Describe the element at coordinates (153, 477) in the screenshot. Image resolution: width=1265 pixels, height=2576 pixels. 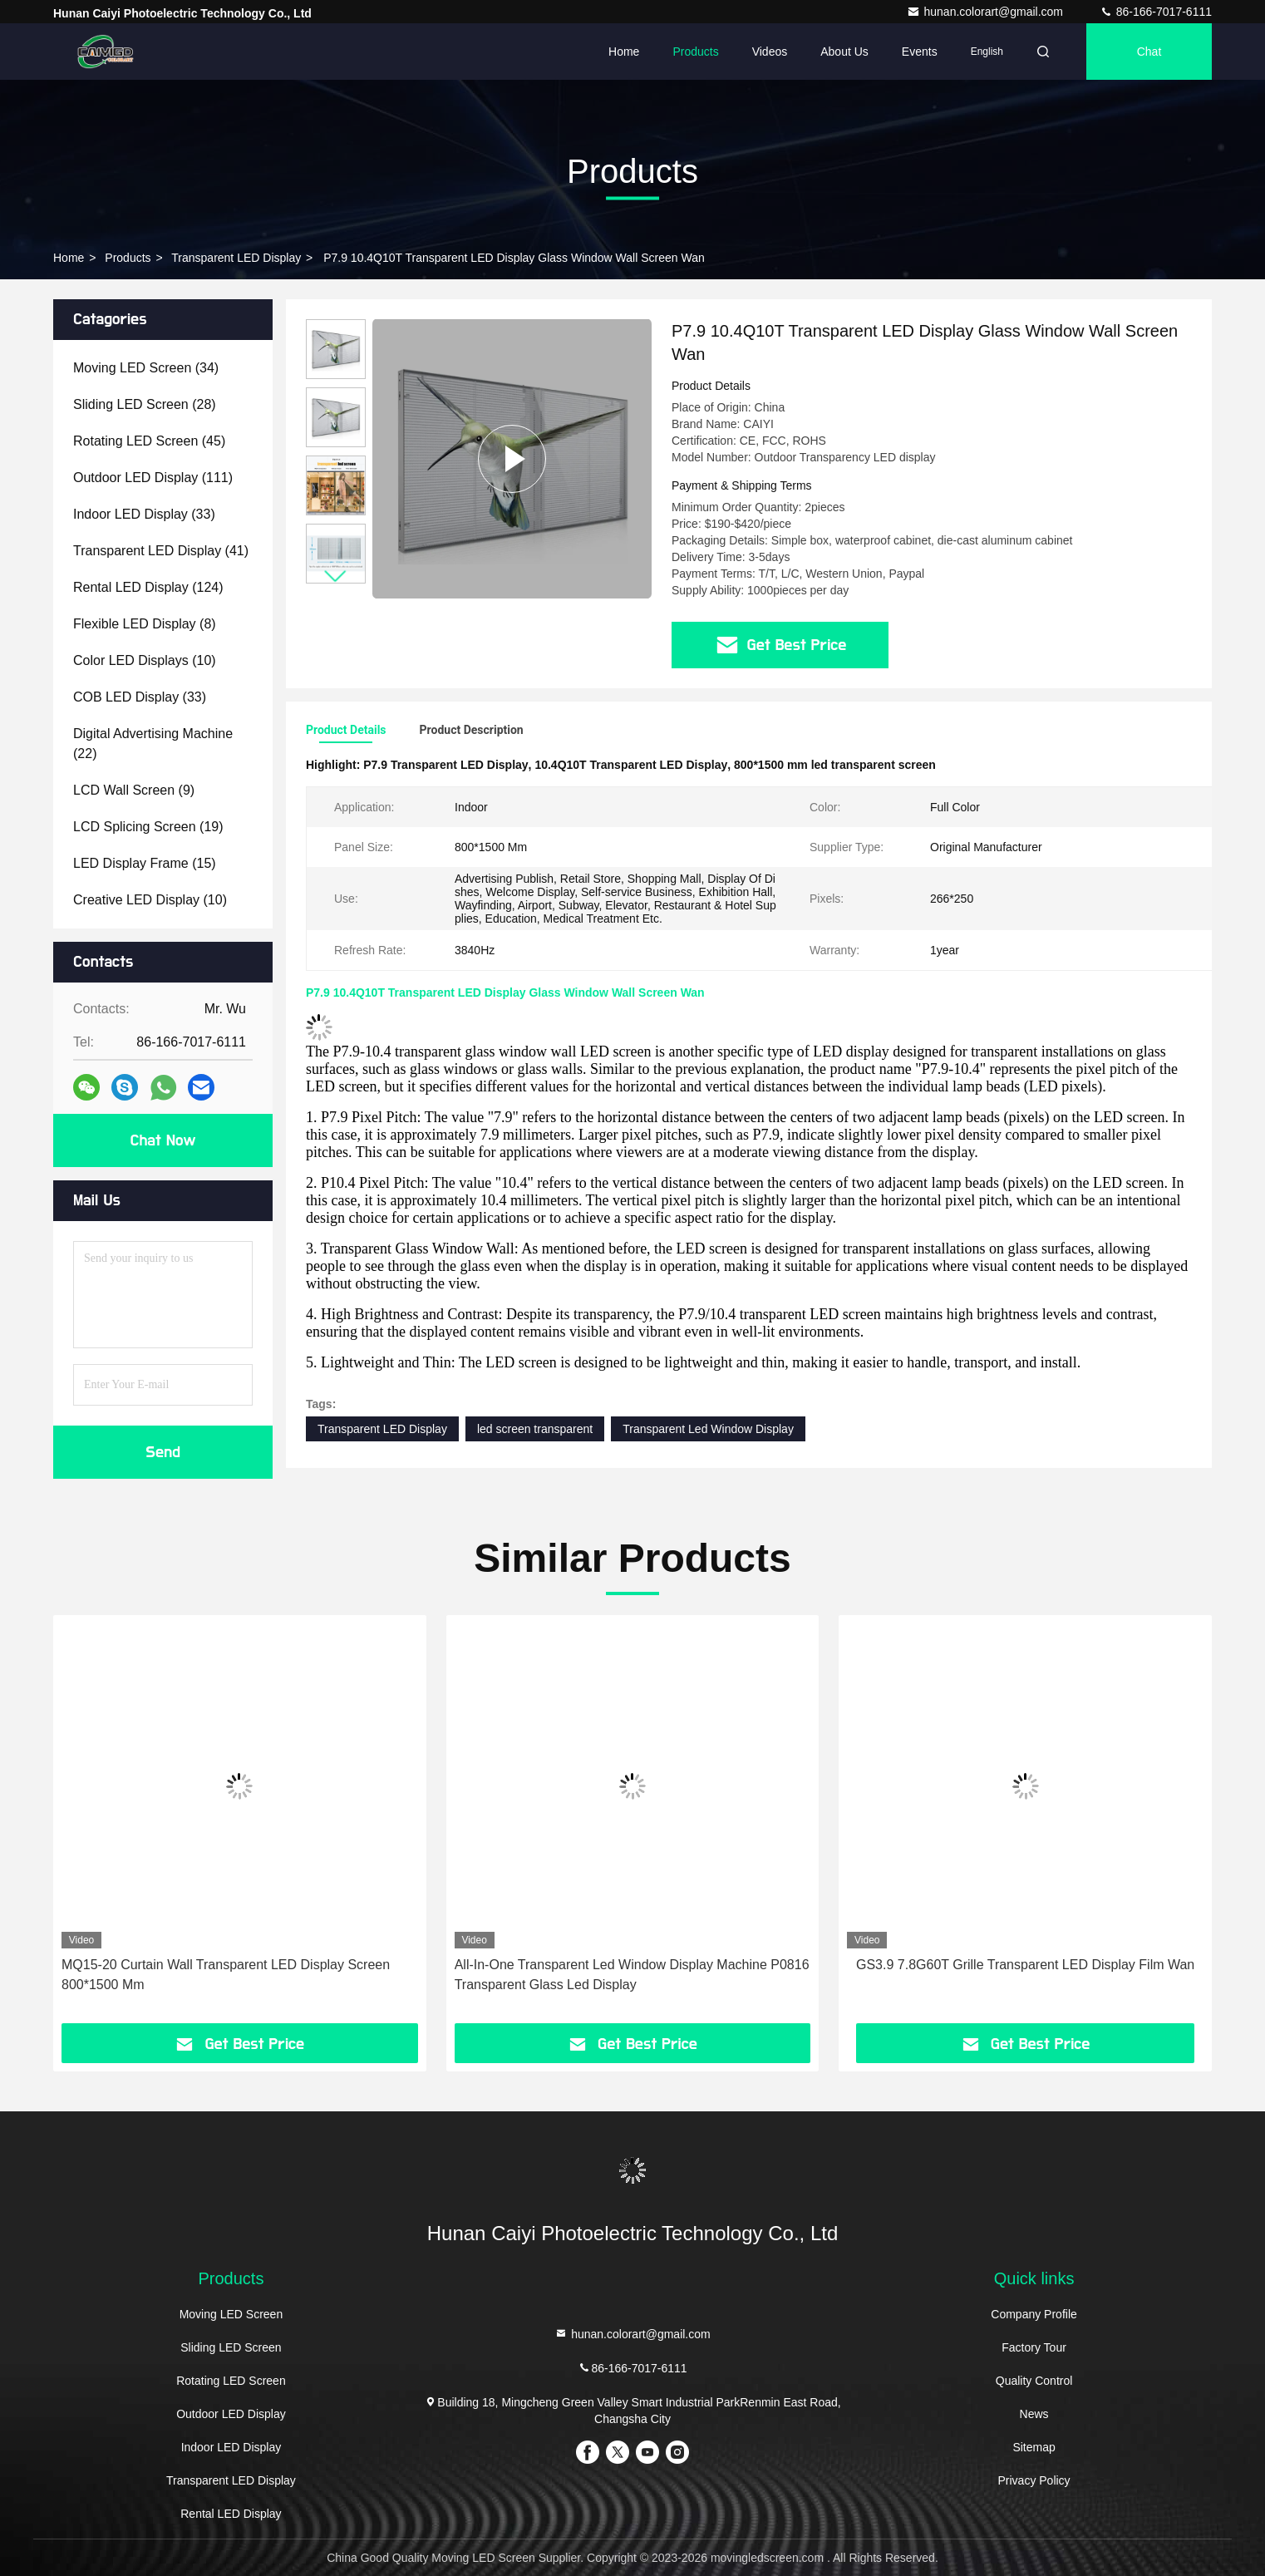
I see `(111)` at that location.